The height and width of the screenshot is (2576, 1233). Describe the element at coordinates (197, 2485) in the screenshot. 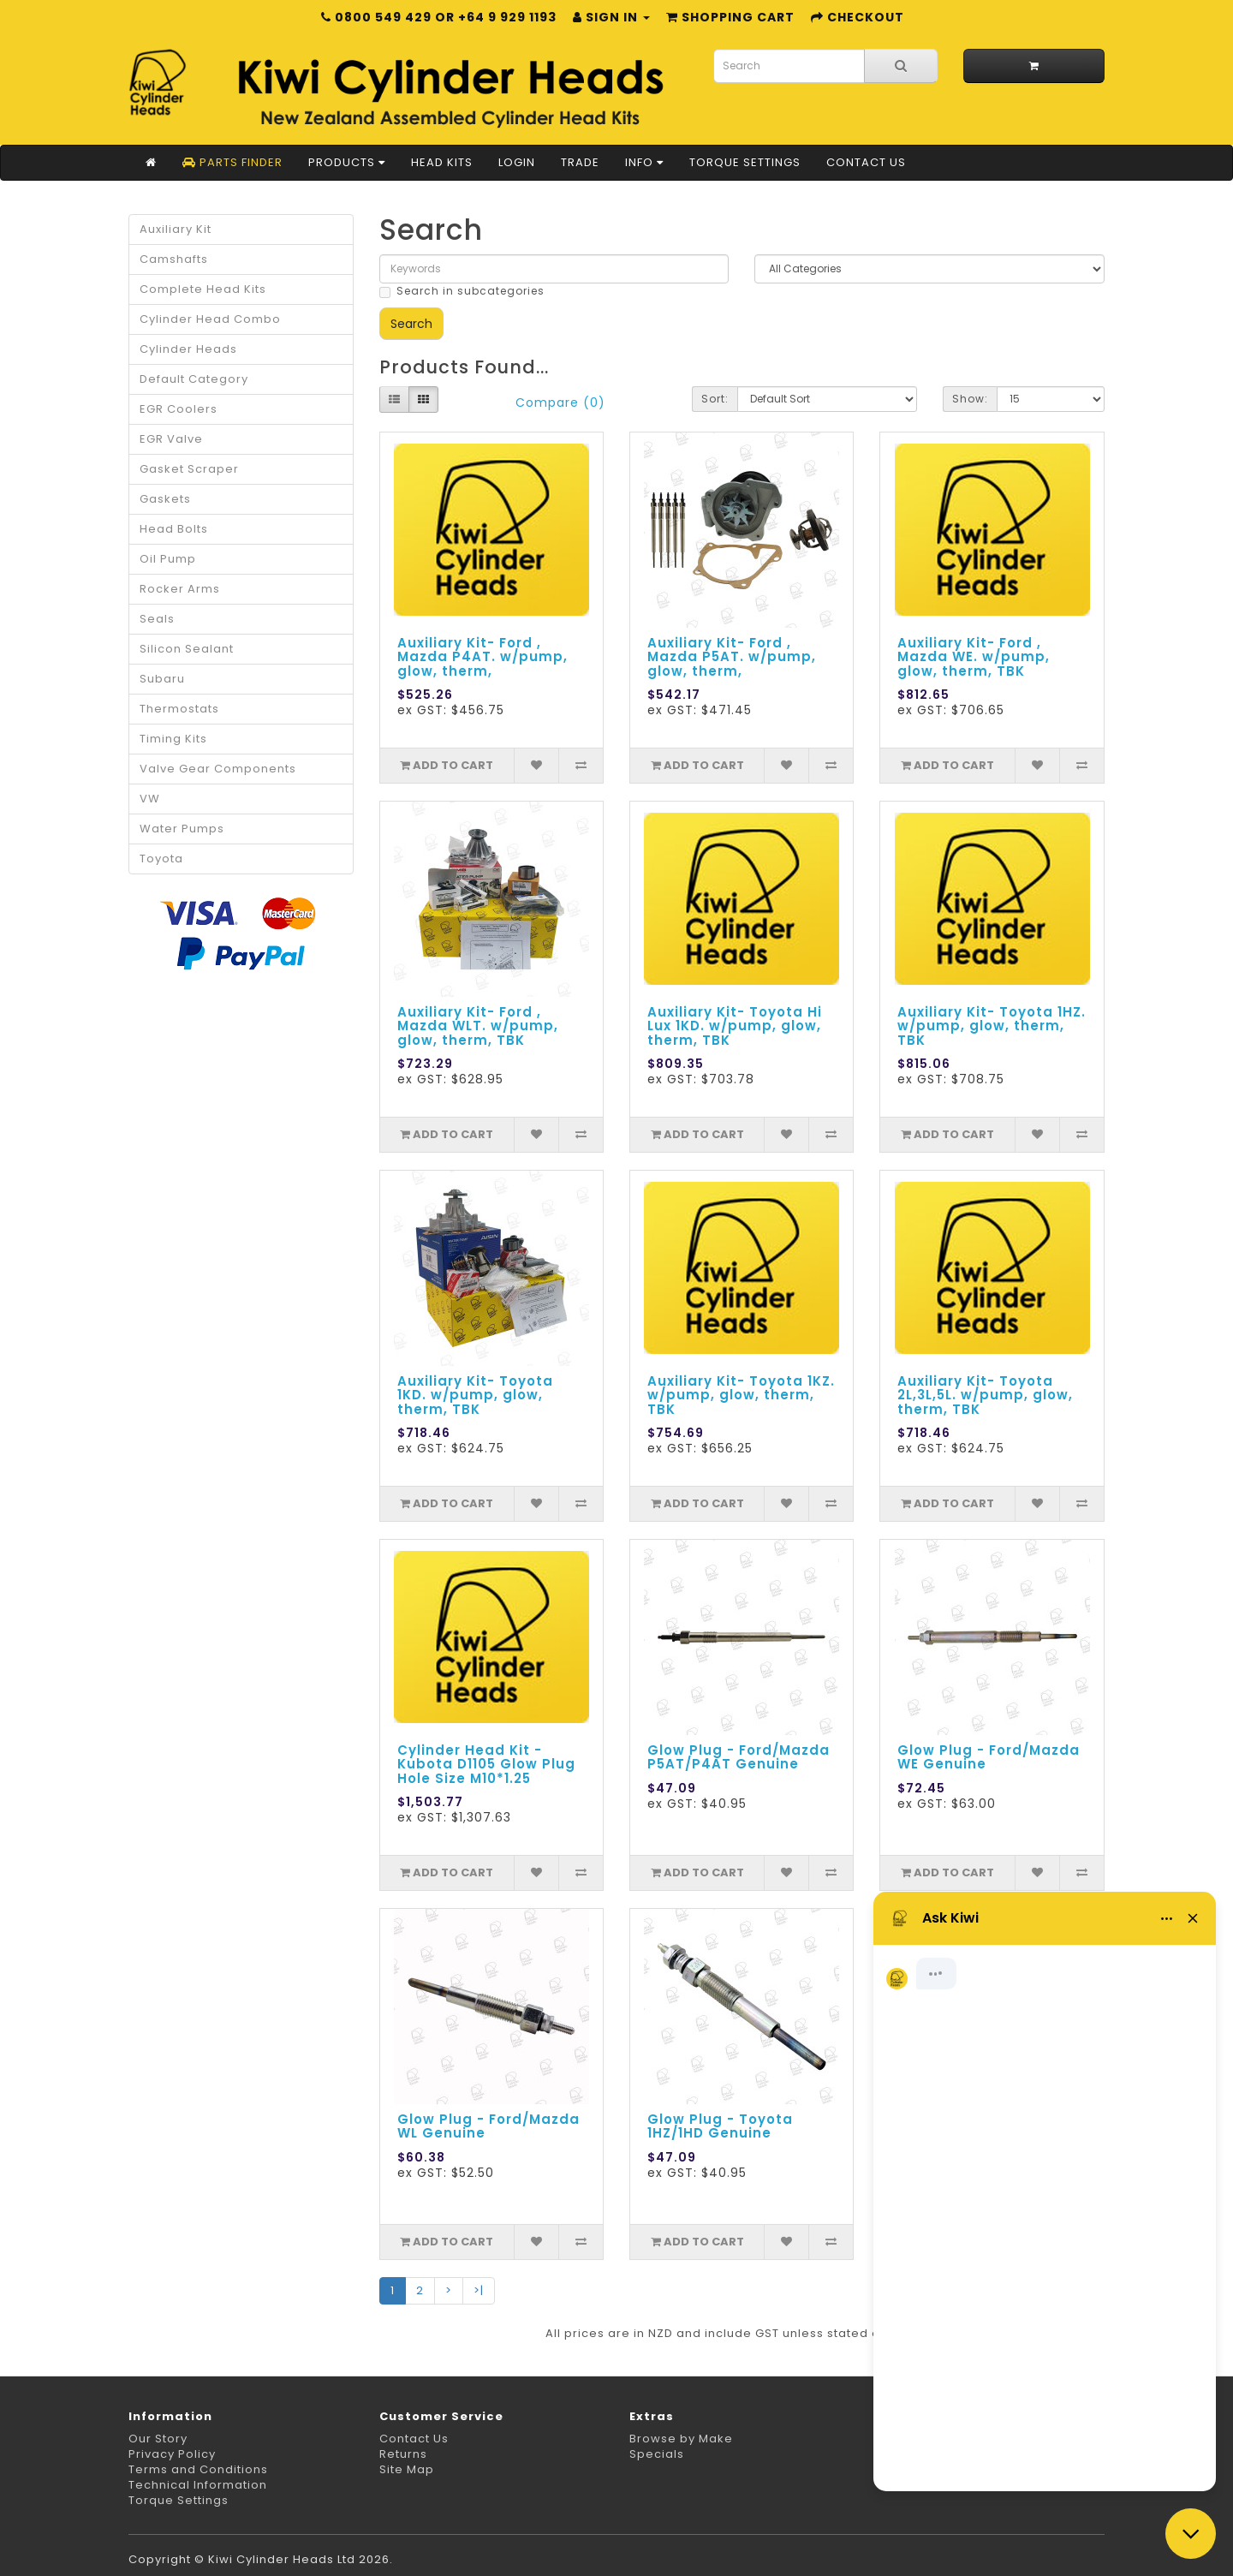

I see `Technical Information` at that location.